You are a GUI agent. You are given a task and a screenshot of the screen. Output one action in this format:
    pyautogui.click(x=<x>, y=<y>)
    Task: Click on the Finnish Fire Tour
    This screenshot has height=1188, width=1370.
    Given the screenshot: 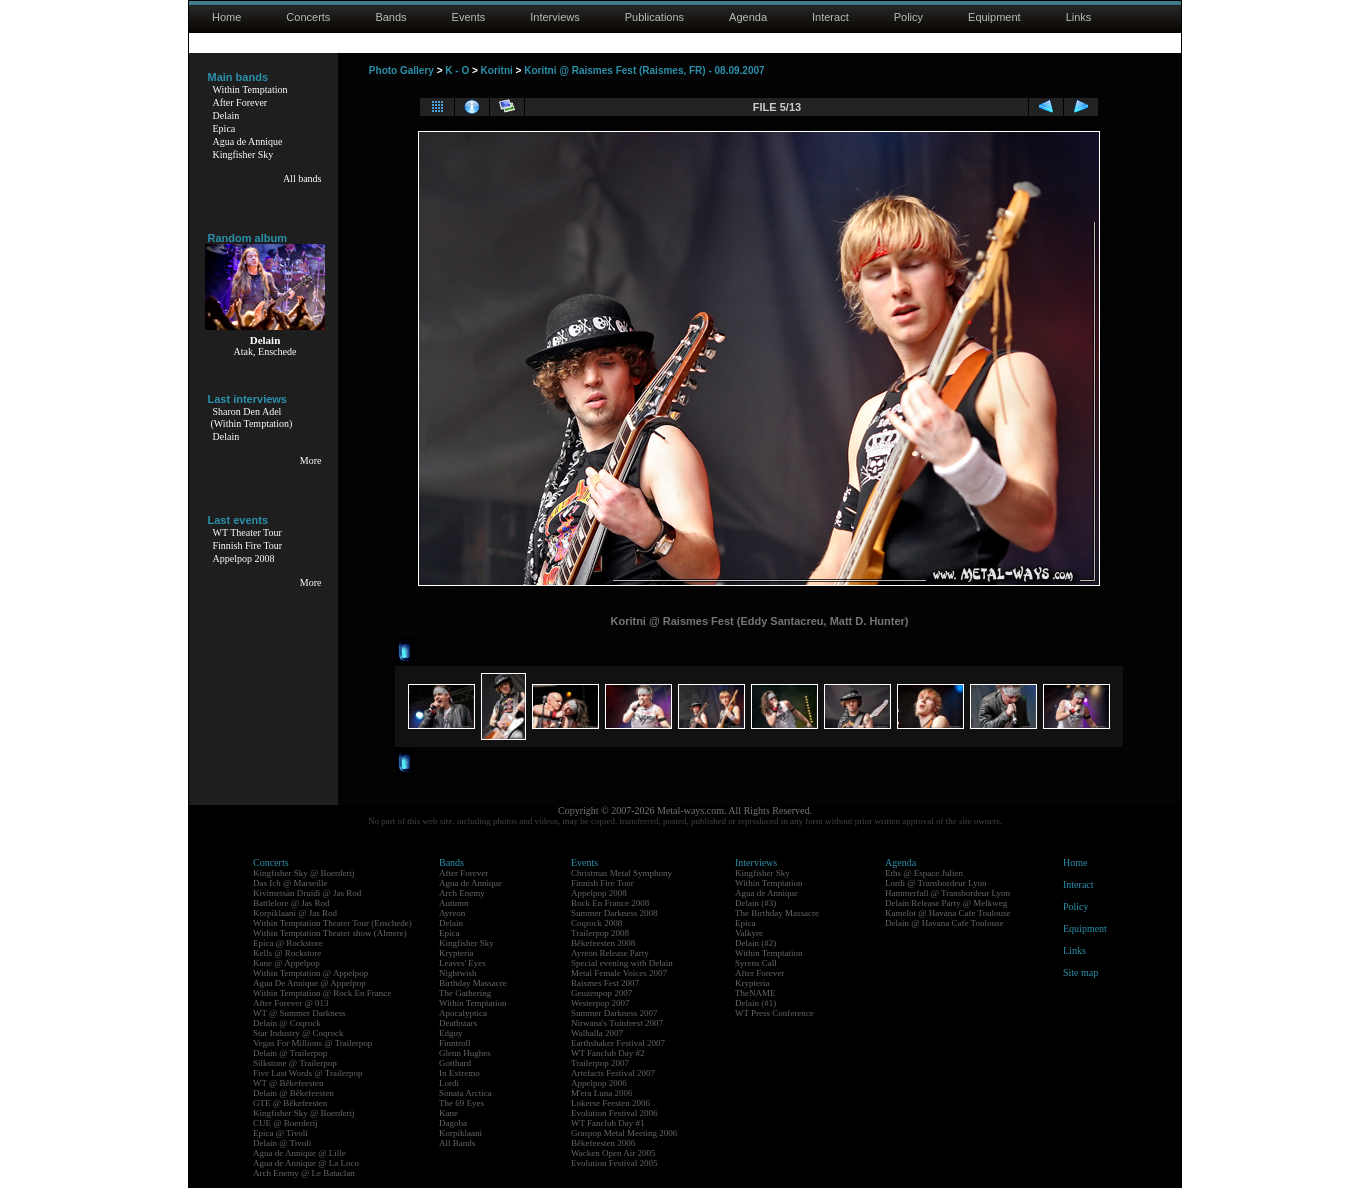 What is the action you would take?
    pyautogui.click(x=248, y=545)
    